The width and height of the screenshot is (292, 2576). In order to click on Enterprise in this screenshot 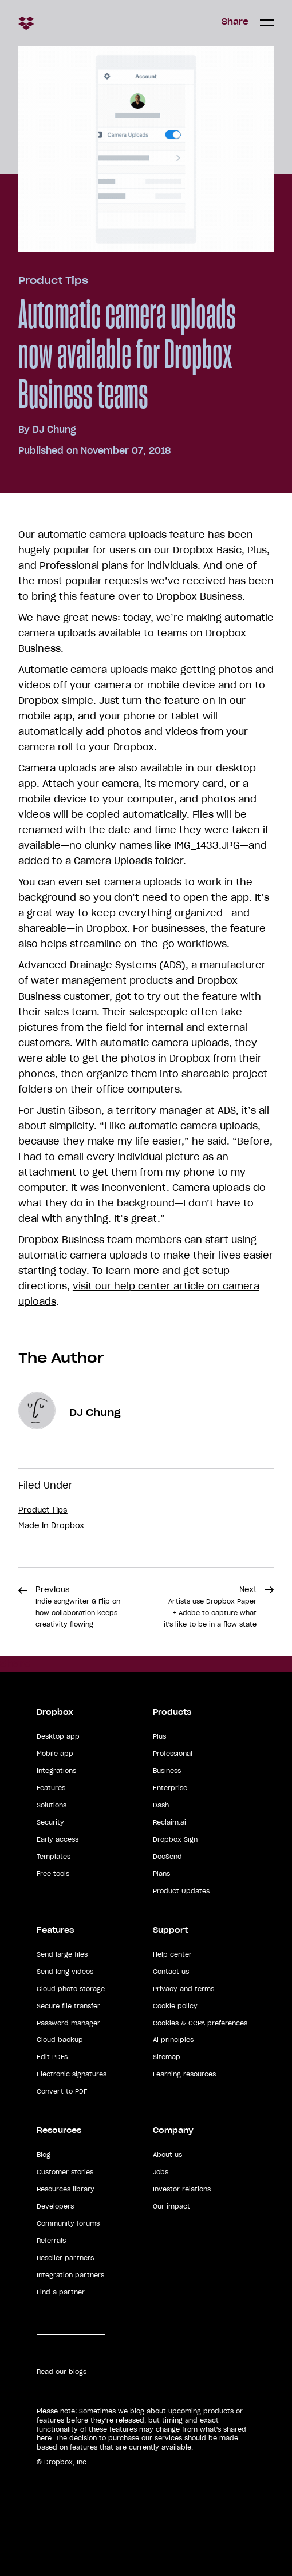, I will do `click(170, 1788)`.